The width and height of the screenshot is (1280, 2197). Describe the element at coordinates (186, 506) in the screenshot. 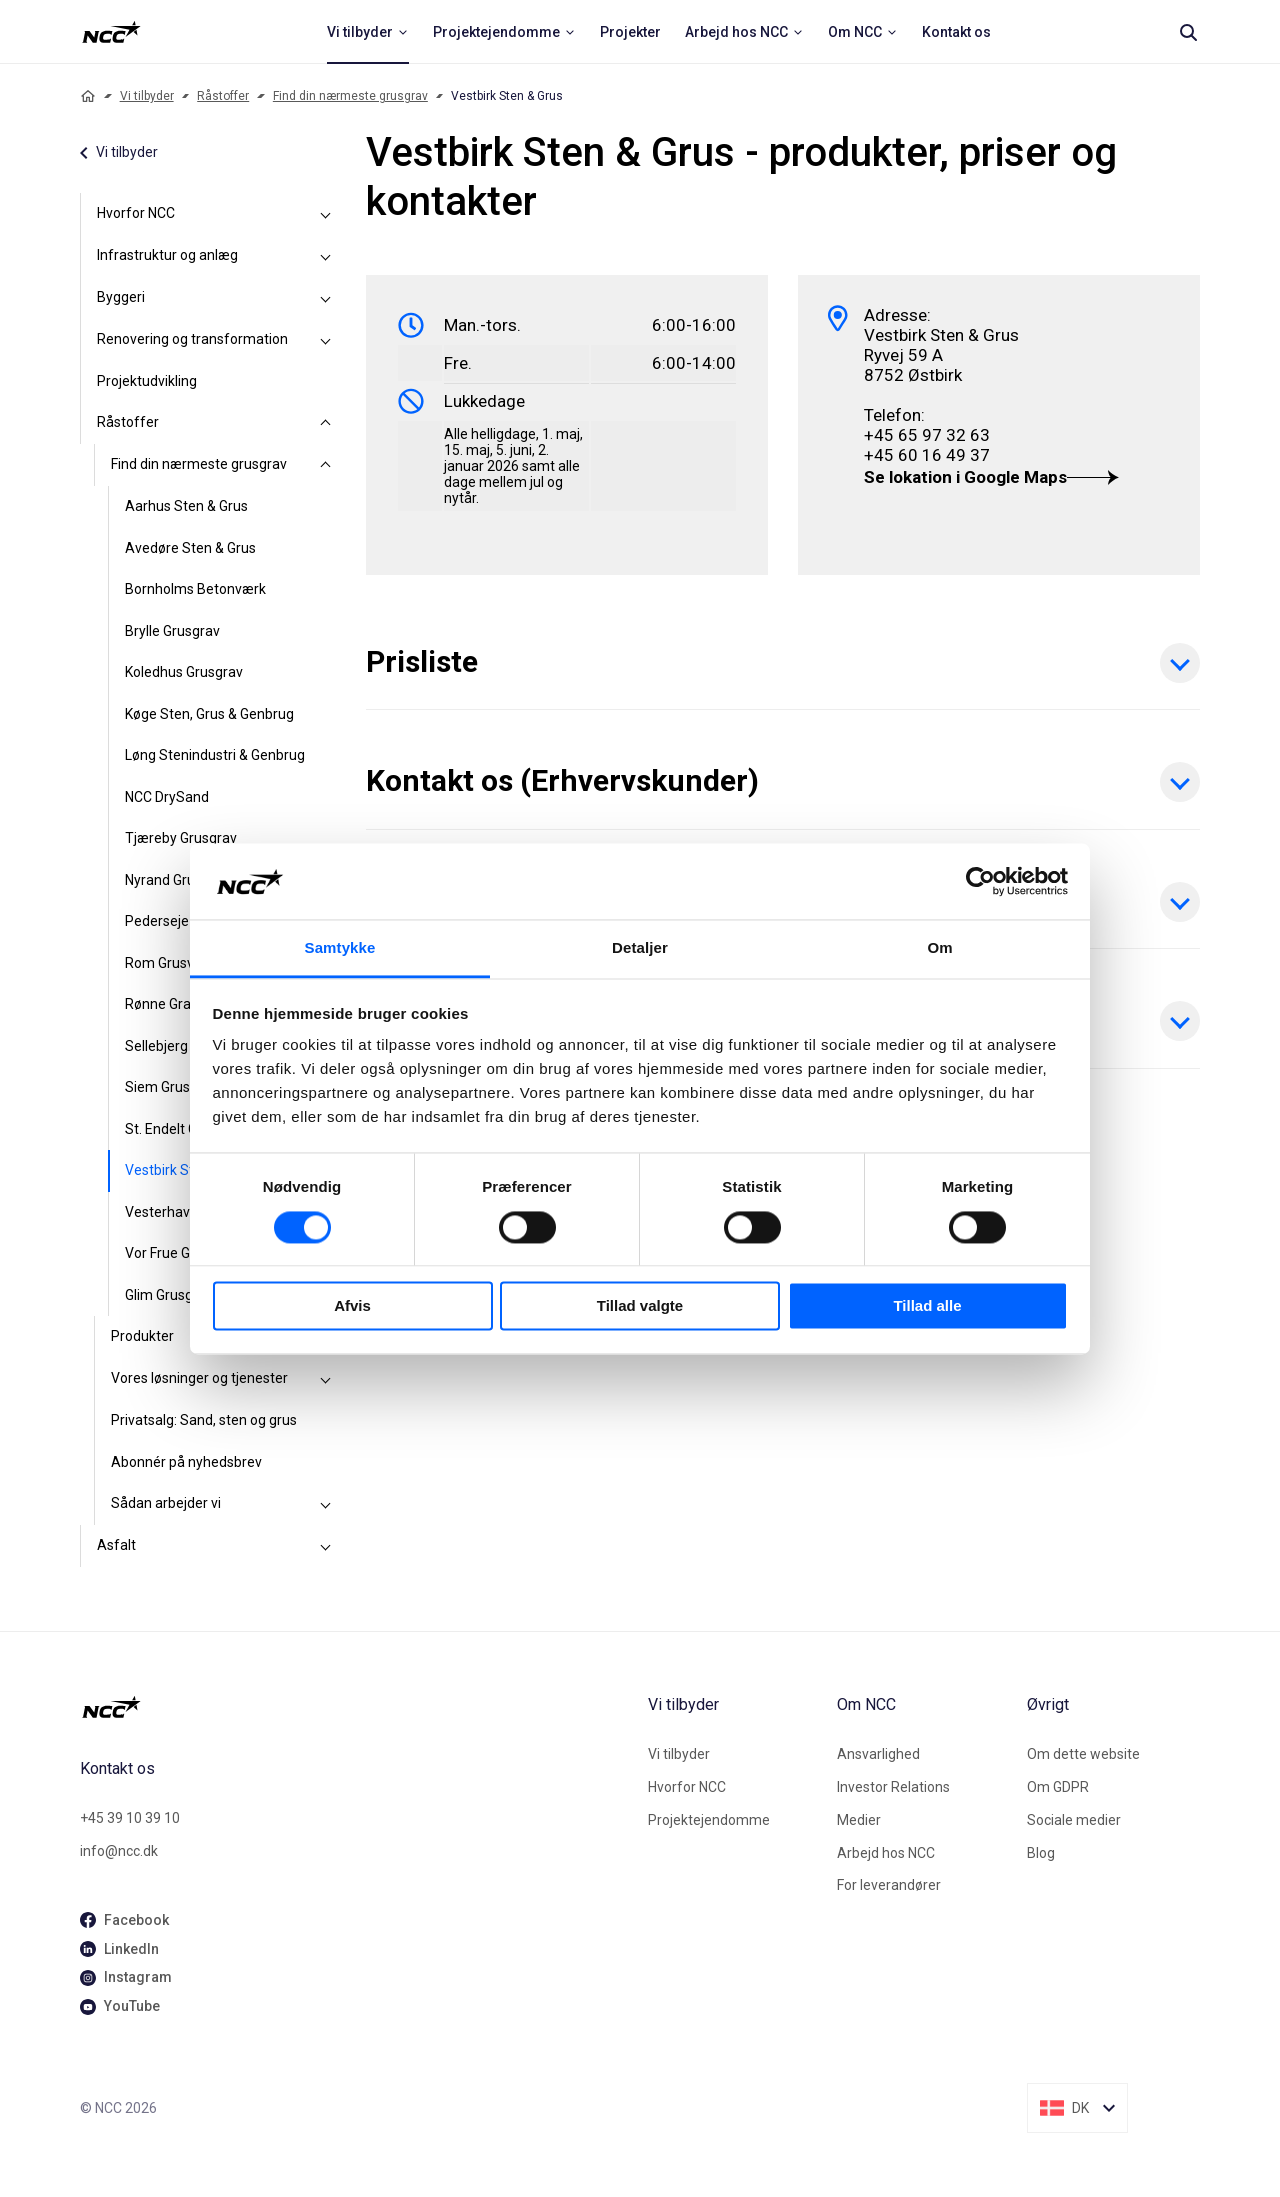

I see `Aarhus Sten & Grus` at that location.